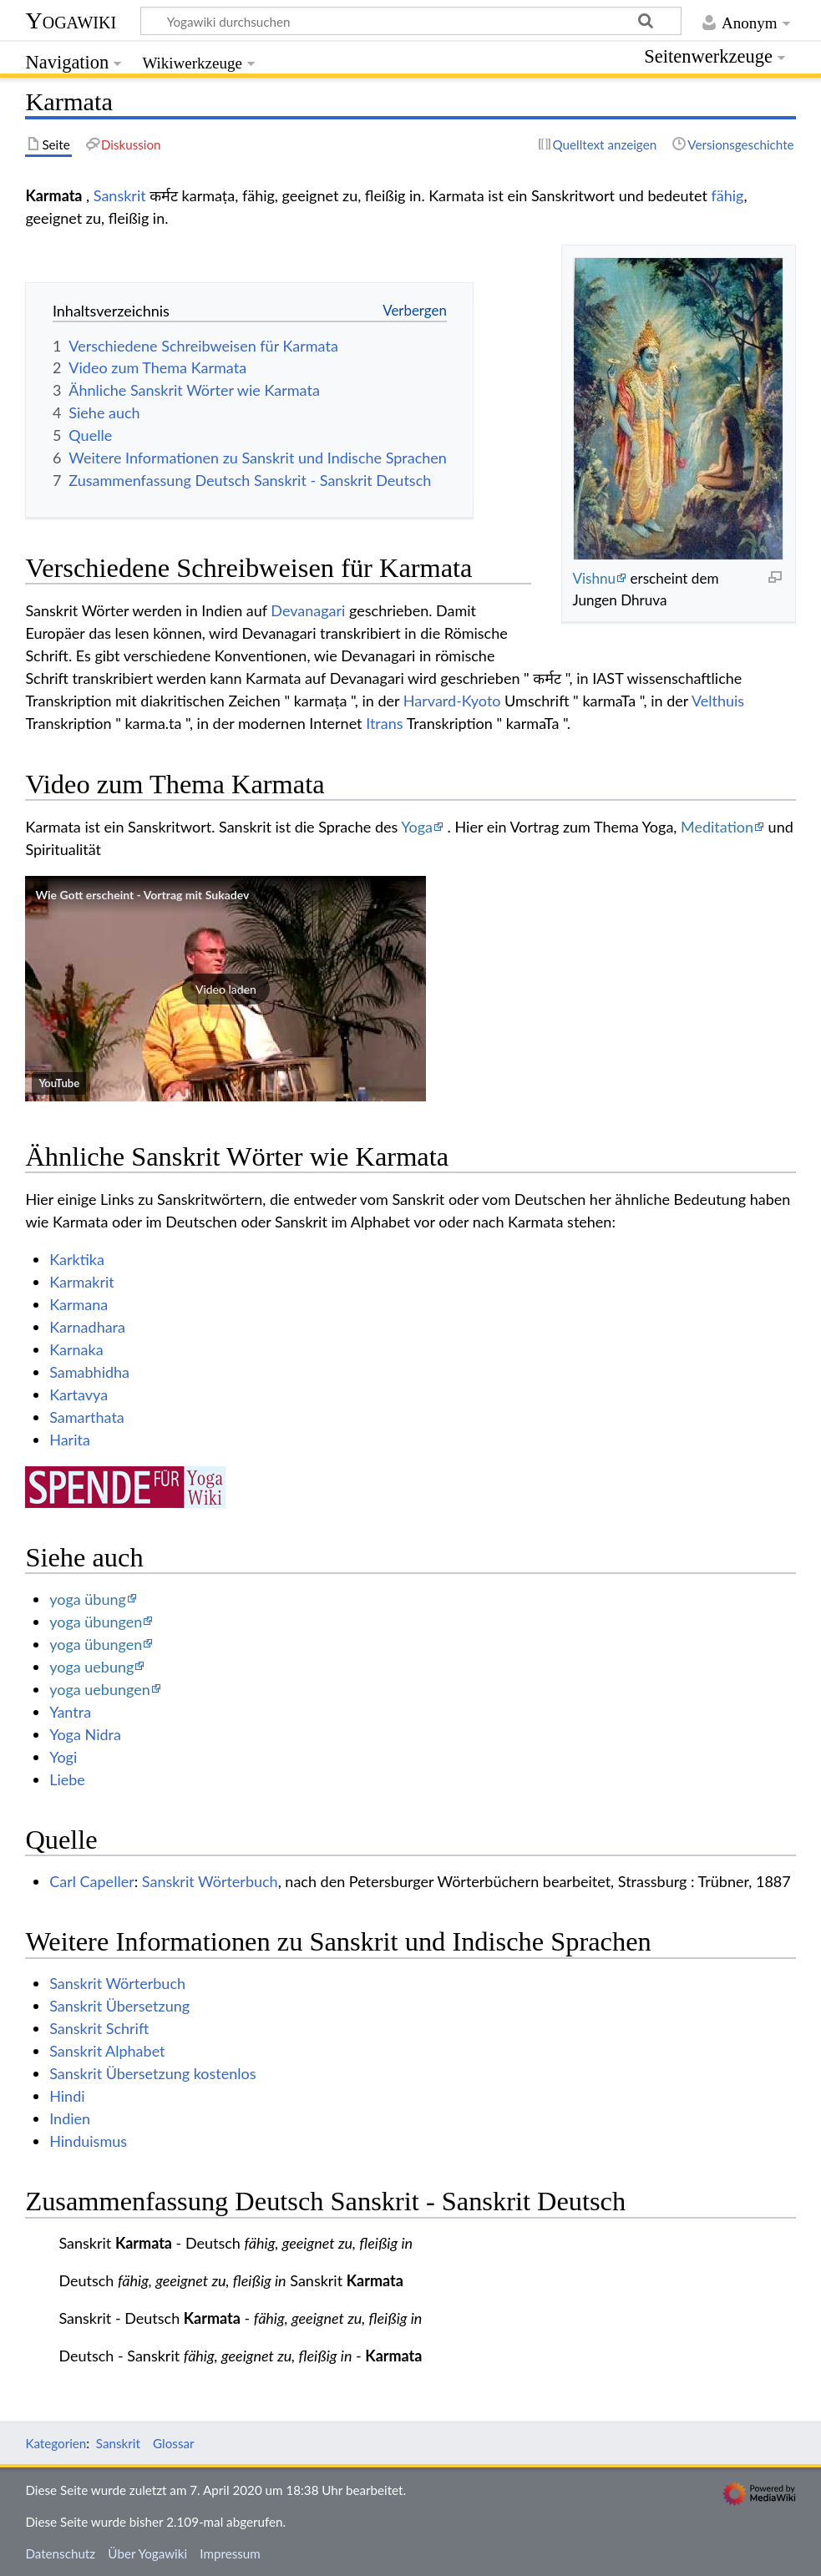  What do you see at coordinates (60, 2553) in the screenshot?
I see `Datenschutz` at bounding box center [60, 2553].